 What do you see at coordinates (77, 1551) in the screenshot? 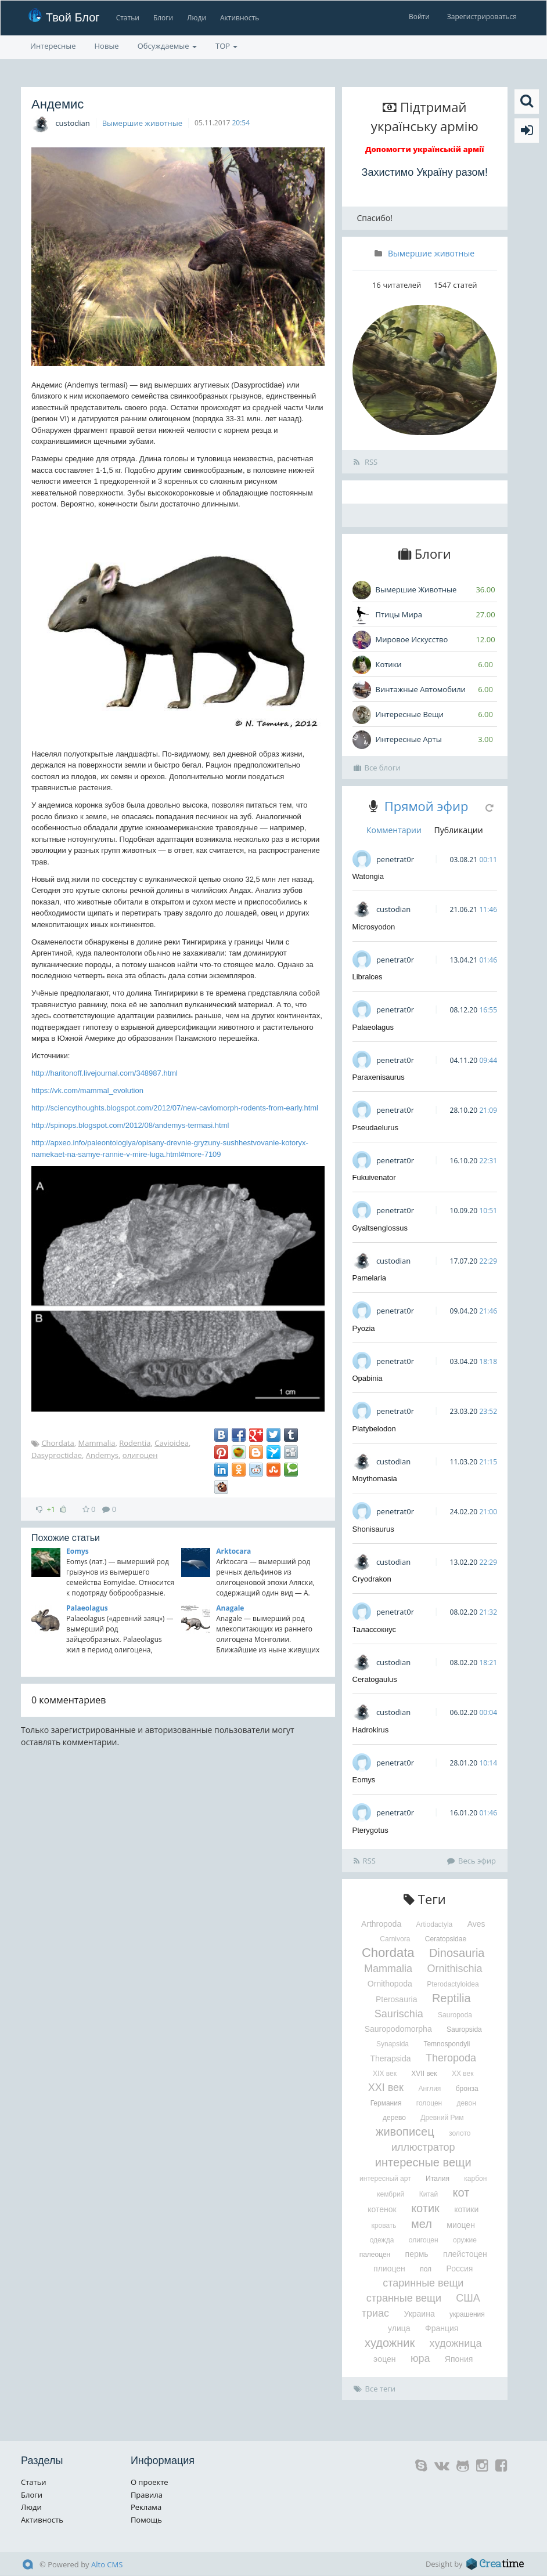
I see `Eomys` at bounding box center [77, 1551].